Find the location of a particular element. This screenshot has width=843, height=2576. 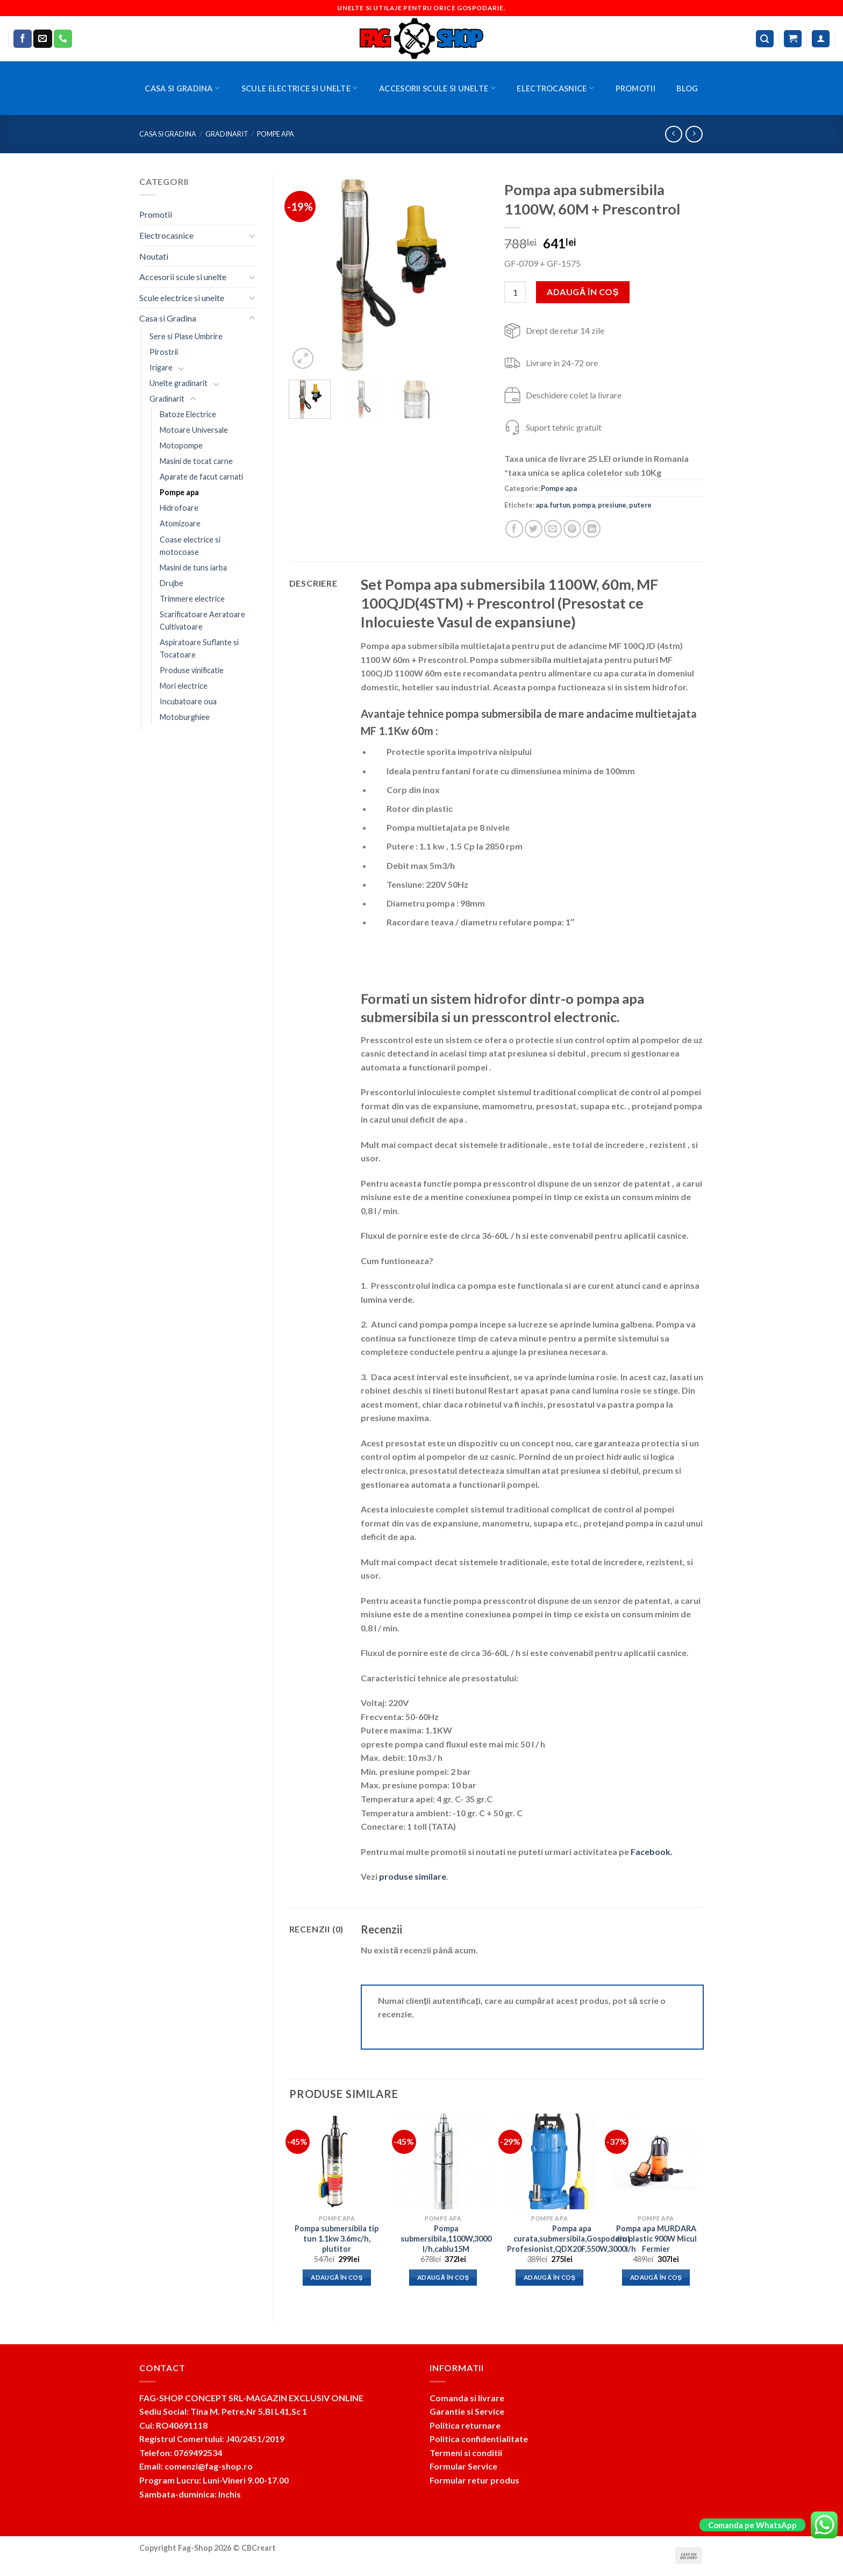

[Pompa apa curata,submersibila,Gospodarul Profesionist,QDX20F,550W,3000l/h] is located at coordinates (549, 2161).